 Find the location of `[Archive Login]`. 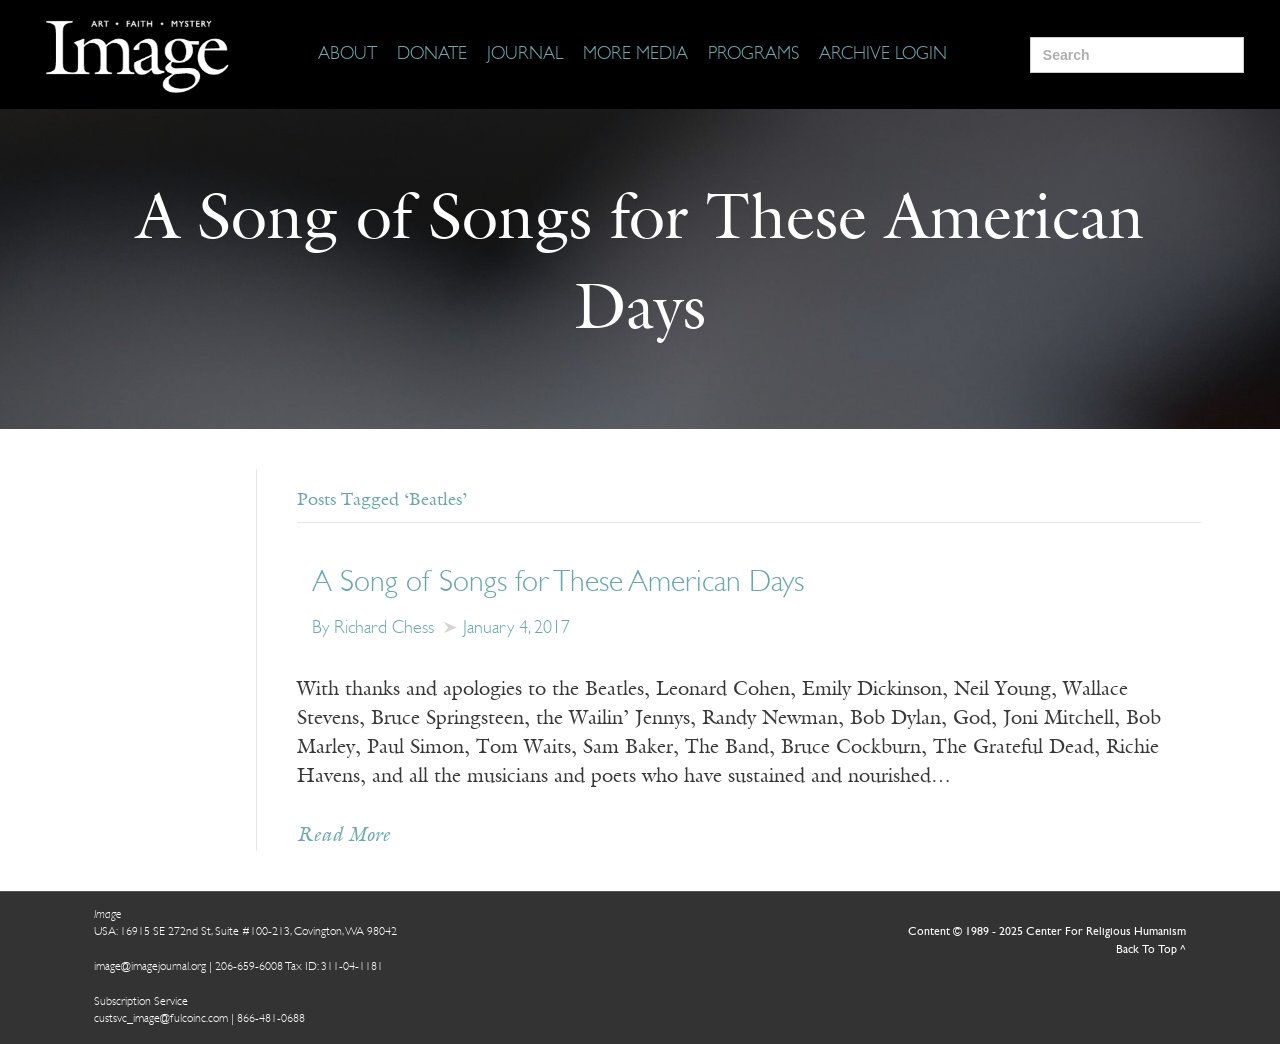

[Archive Login] is located at coordinates (883, 55).